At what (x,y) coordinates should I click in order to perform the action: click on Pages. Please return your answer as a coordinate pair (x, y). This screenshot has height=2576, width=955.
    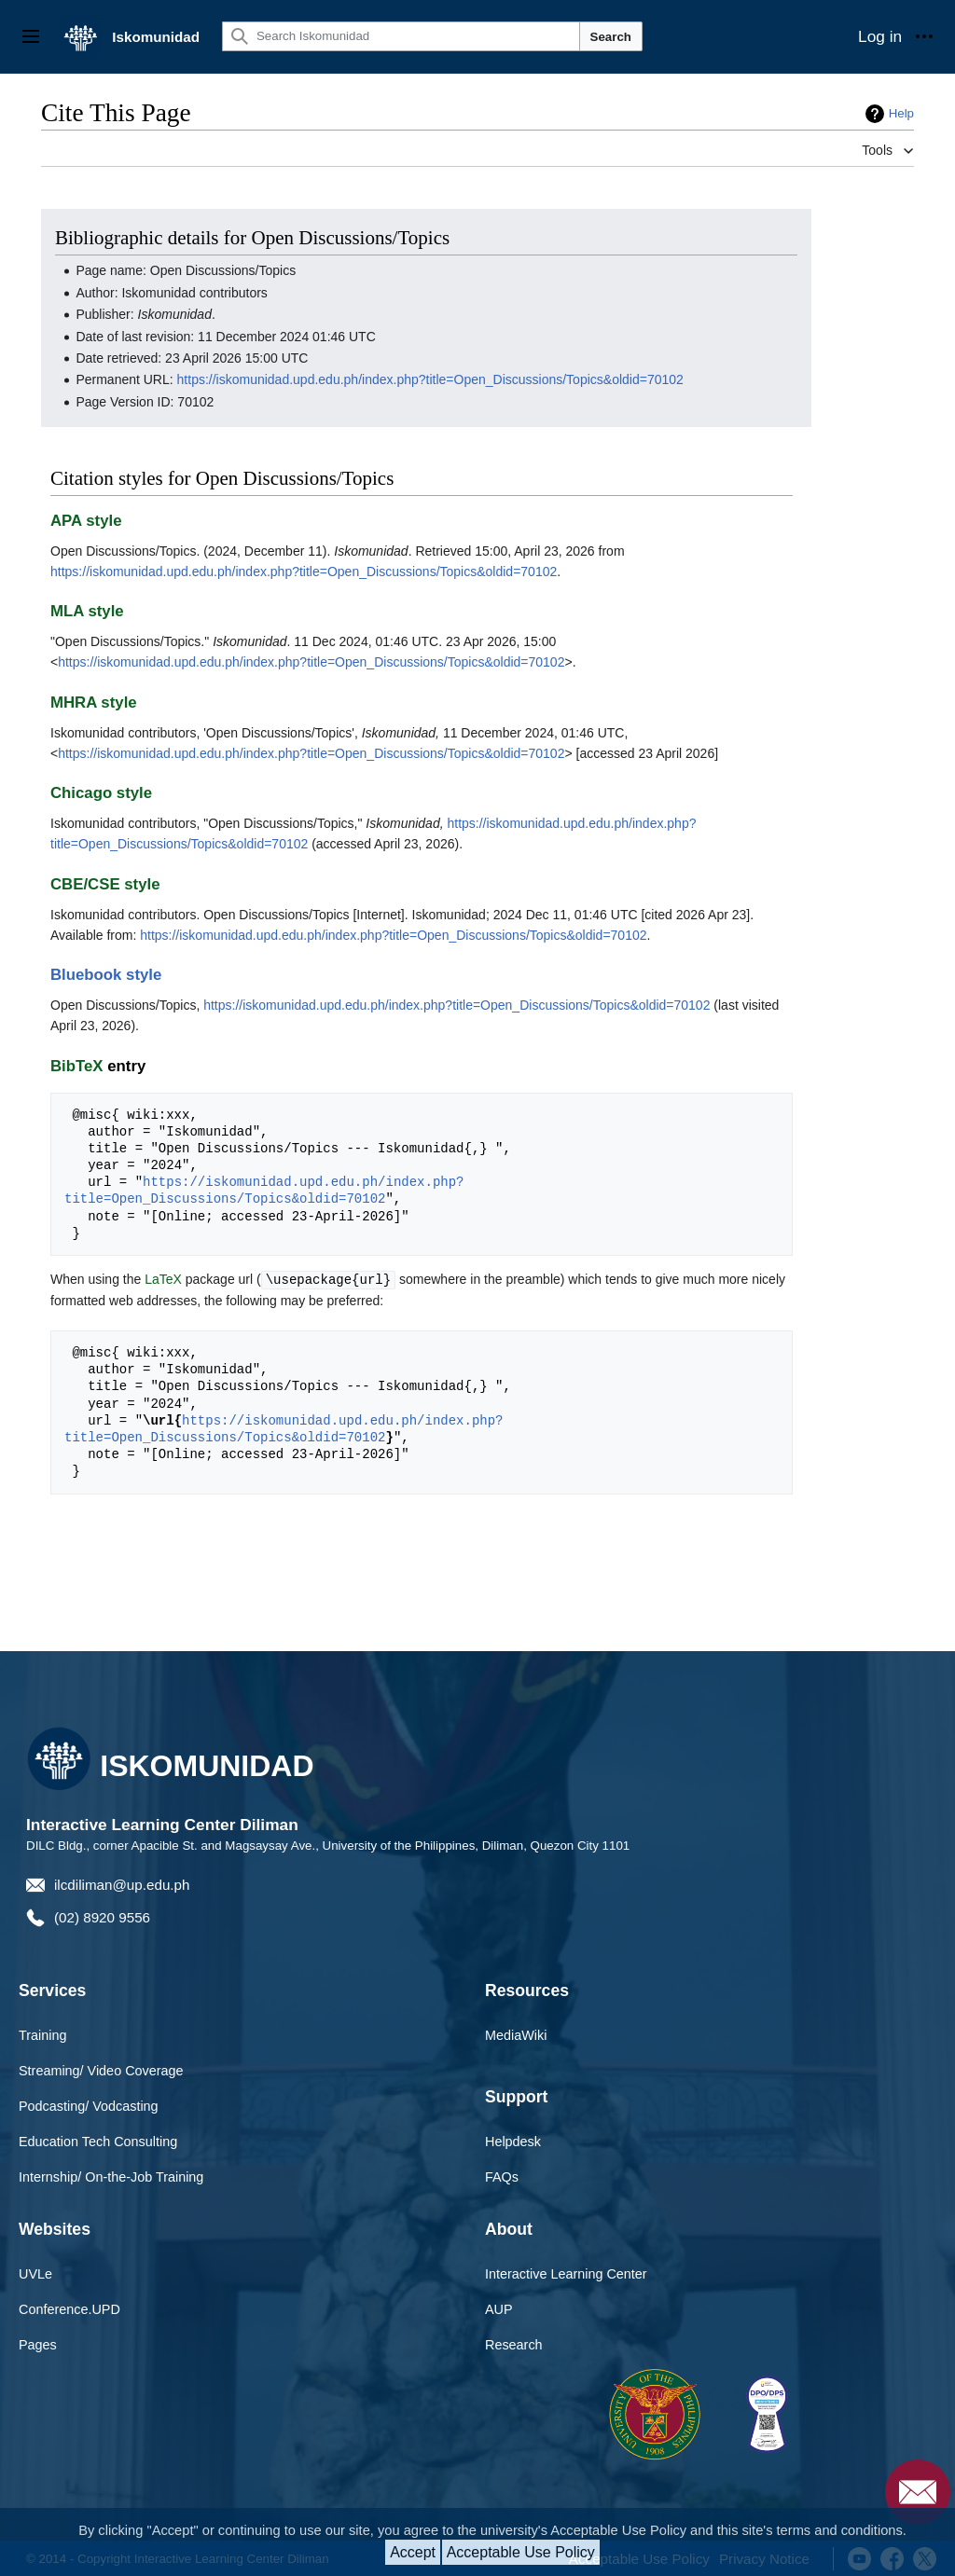
    Looking at the image, I should click on (38, 2343).